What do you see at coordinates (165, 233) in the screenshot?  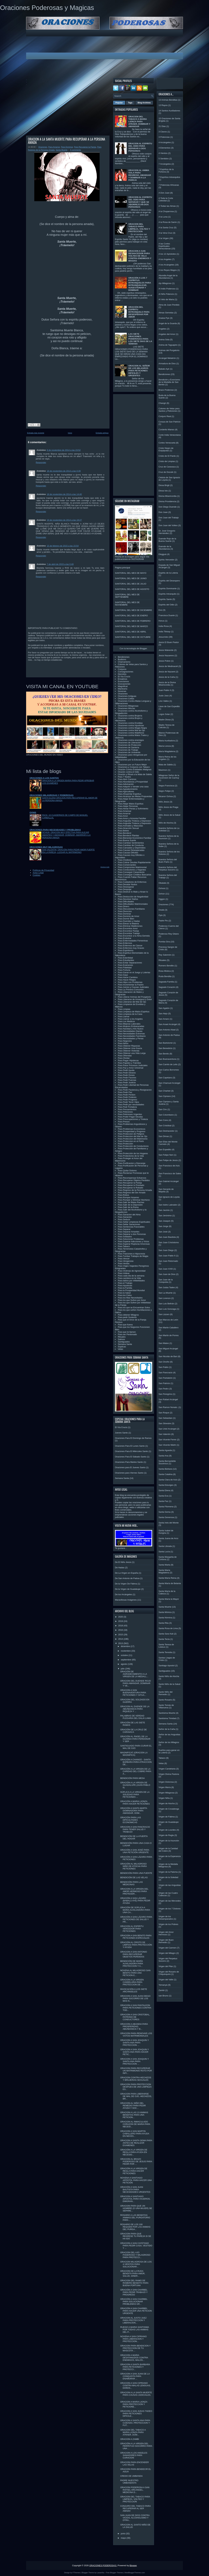 I see `A la Vera Cruz` at bounding box center [165, 233].